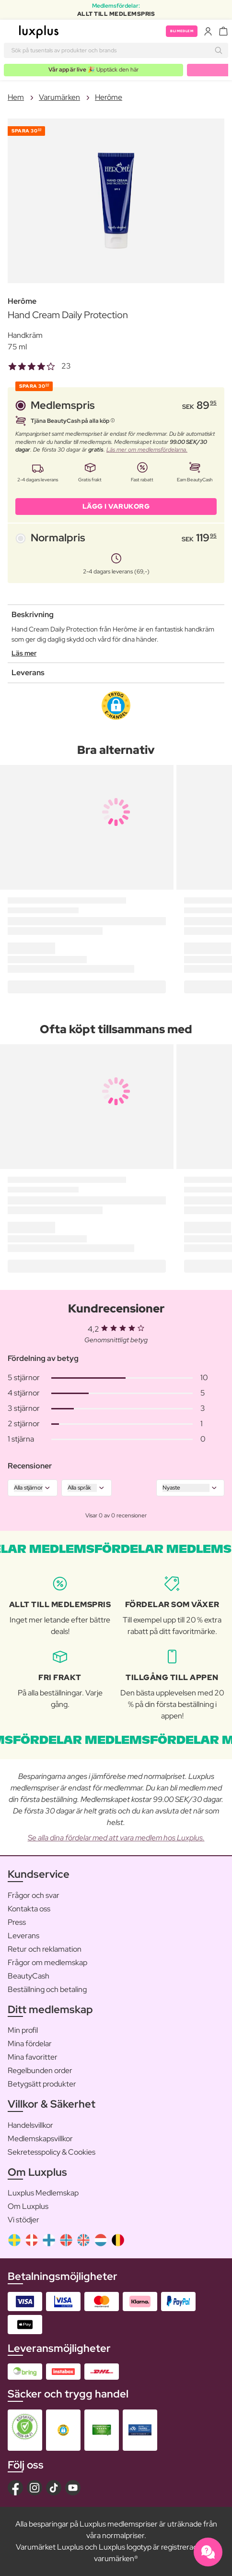 This screenshot has width=232, height=2576. I want to click on Läs mer om medlemsfördelarna., so click(146, 449).